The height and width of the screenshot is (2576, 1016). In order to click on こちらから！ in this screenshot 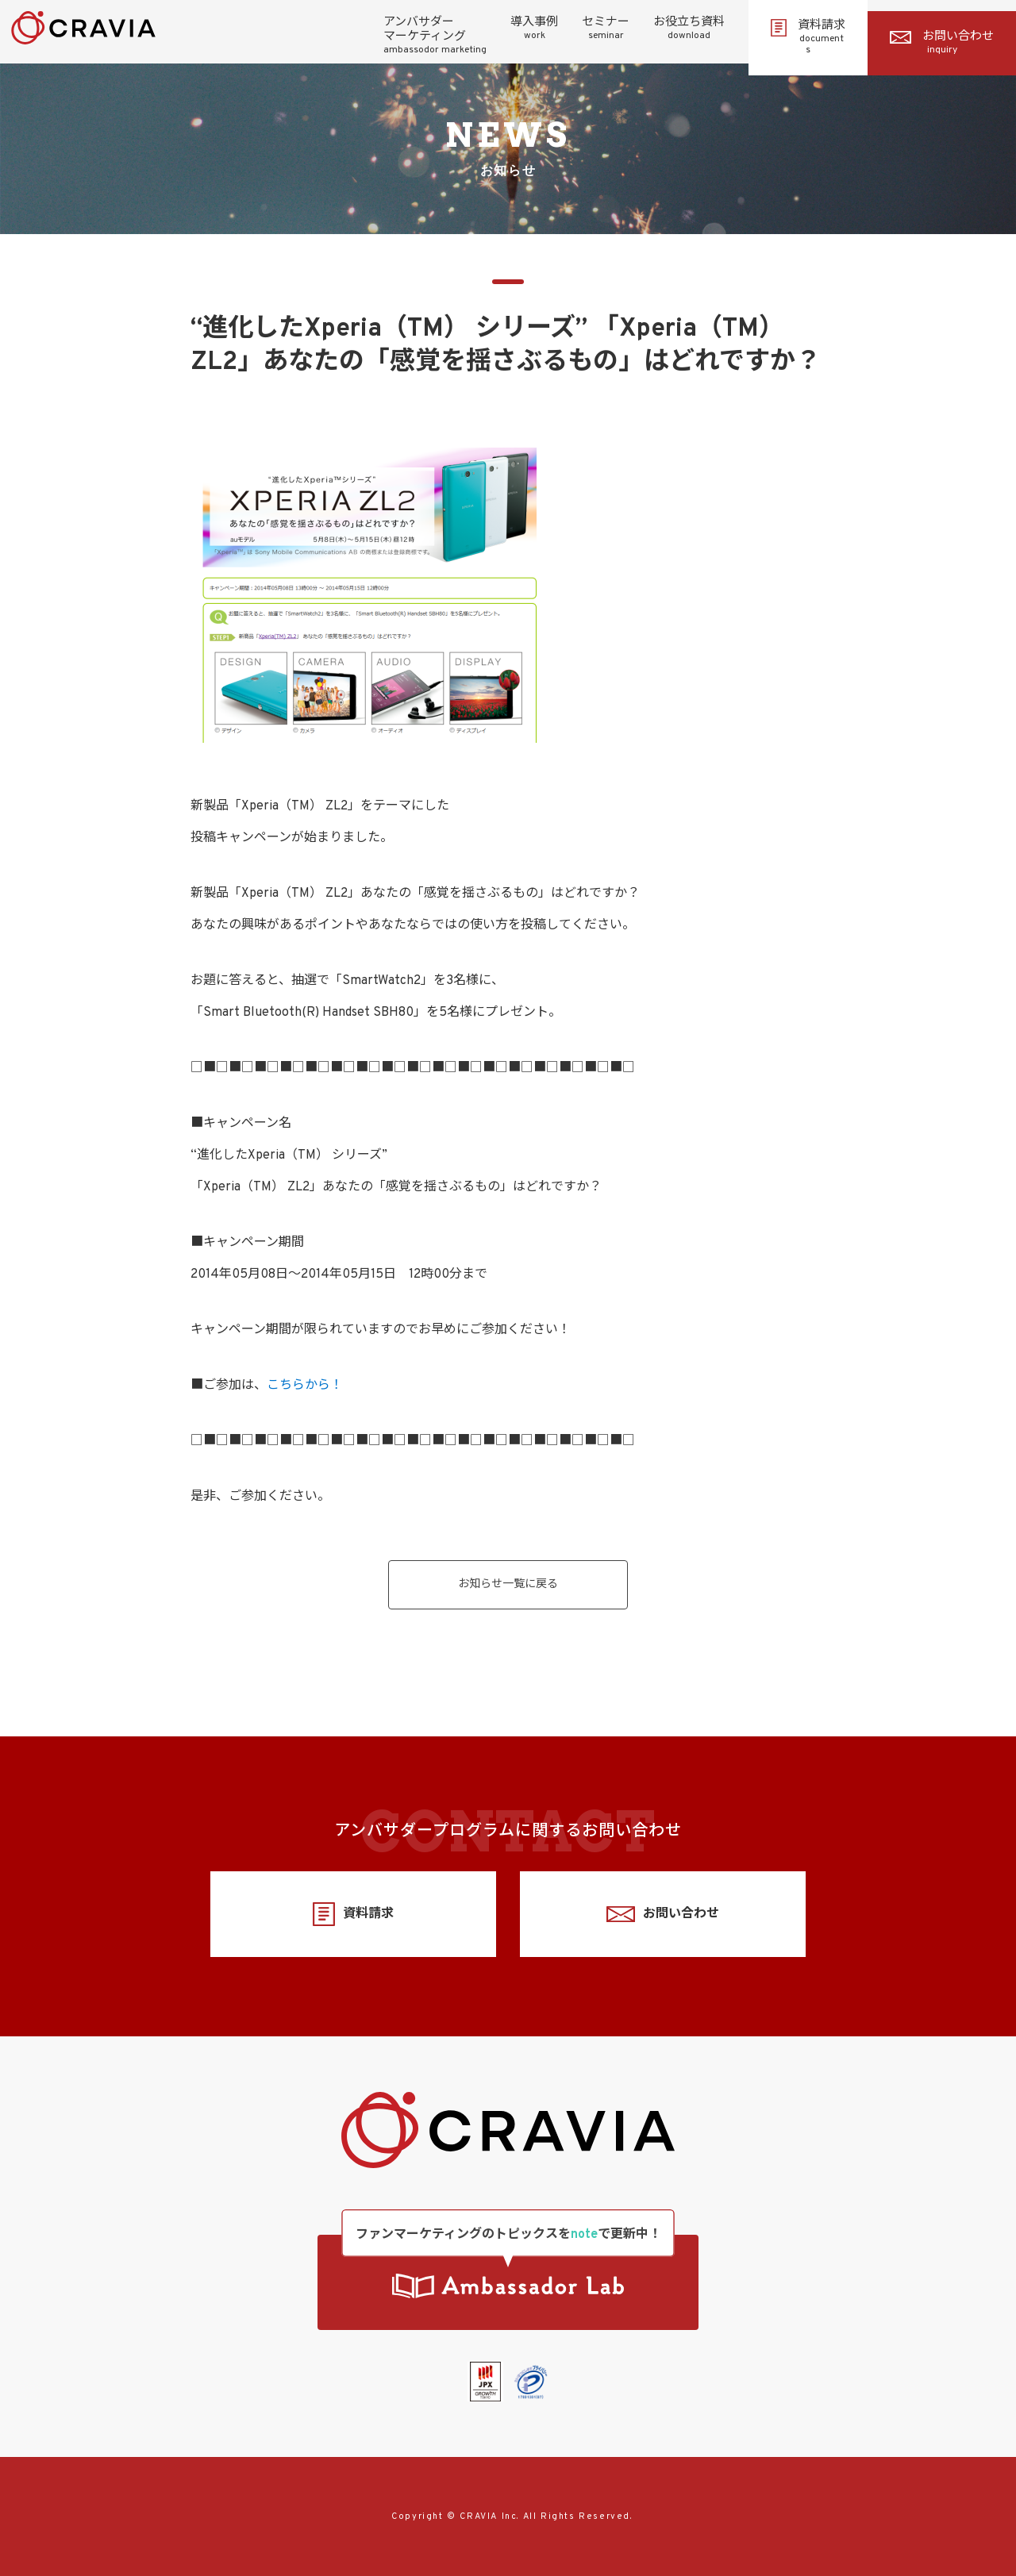, I will do `click(305, 1386)`.